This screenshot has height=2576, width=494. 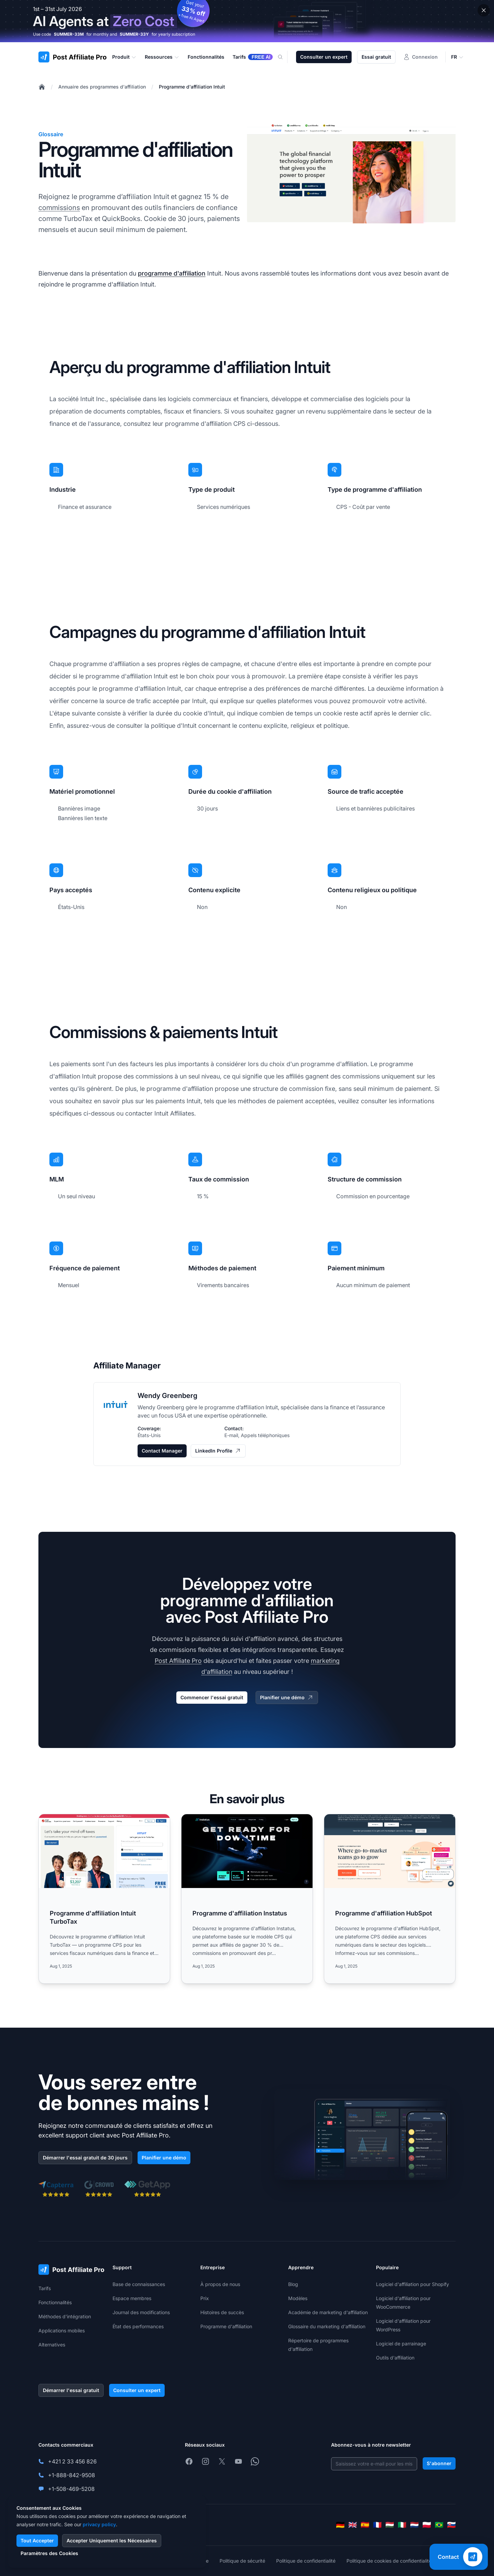 I want to click on [Nederlands], so click(x=414, y=2525).